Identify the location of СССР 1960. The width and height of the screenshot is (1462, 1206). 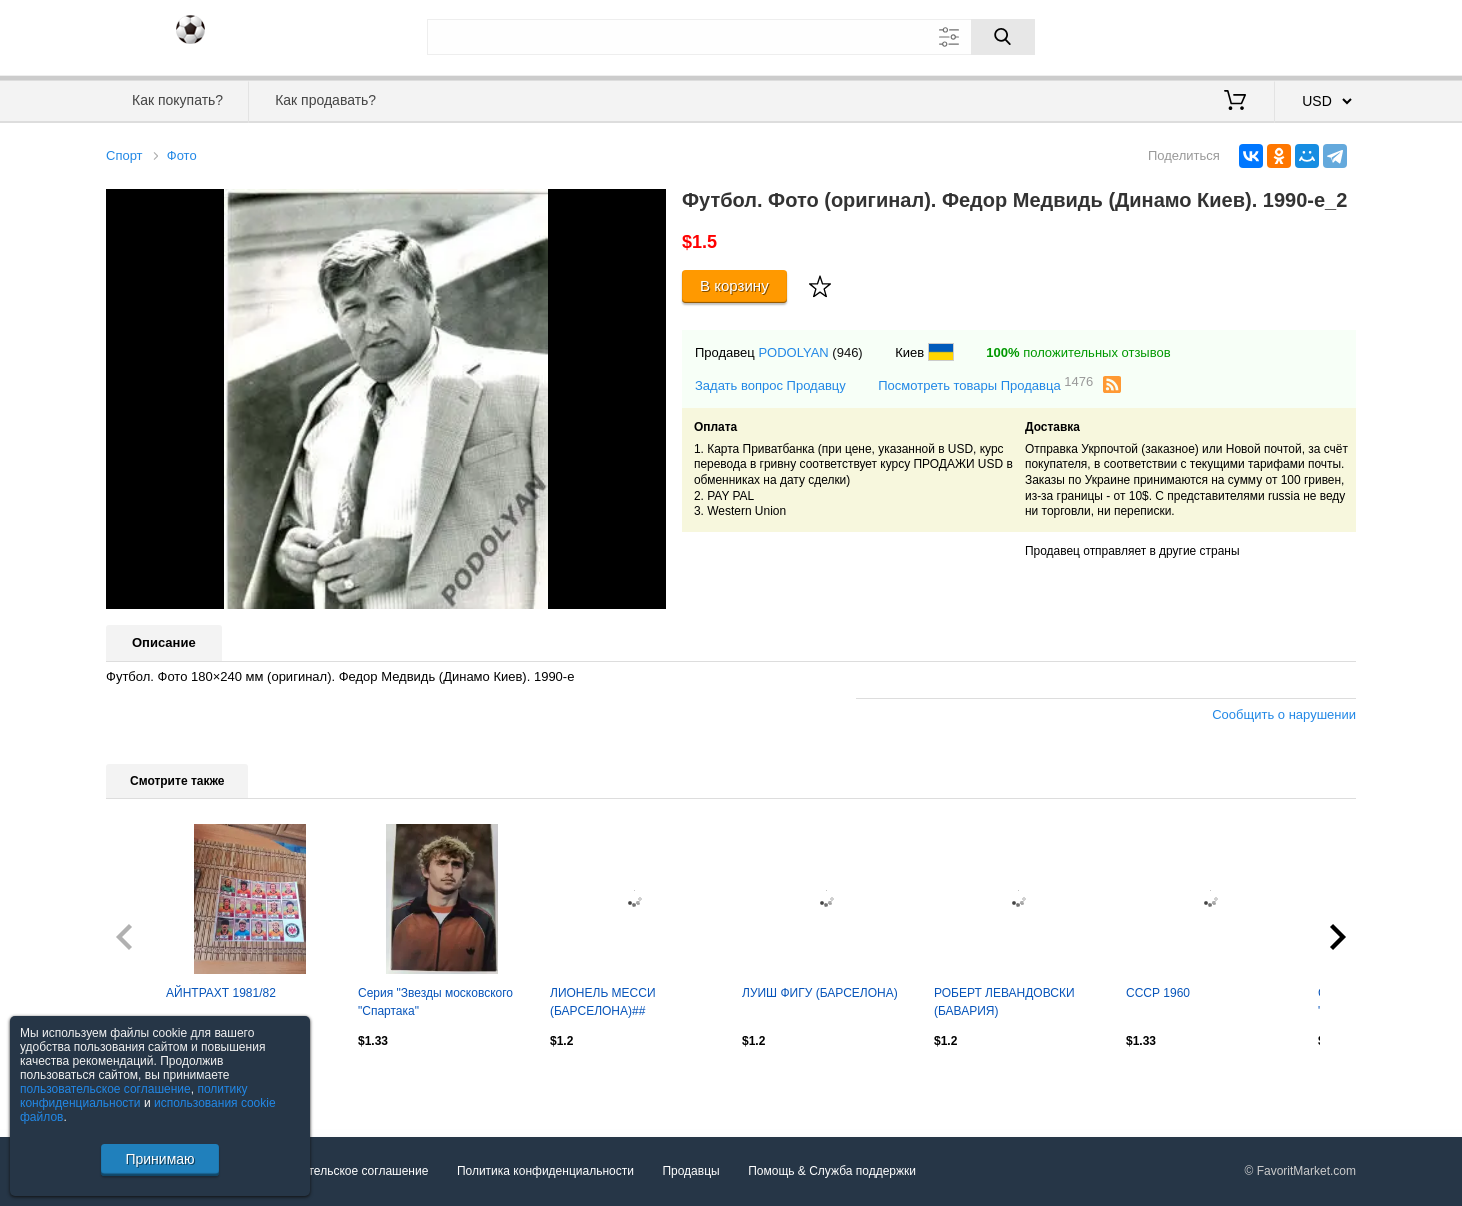
(1158, 993).